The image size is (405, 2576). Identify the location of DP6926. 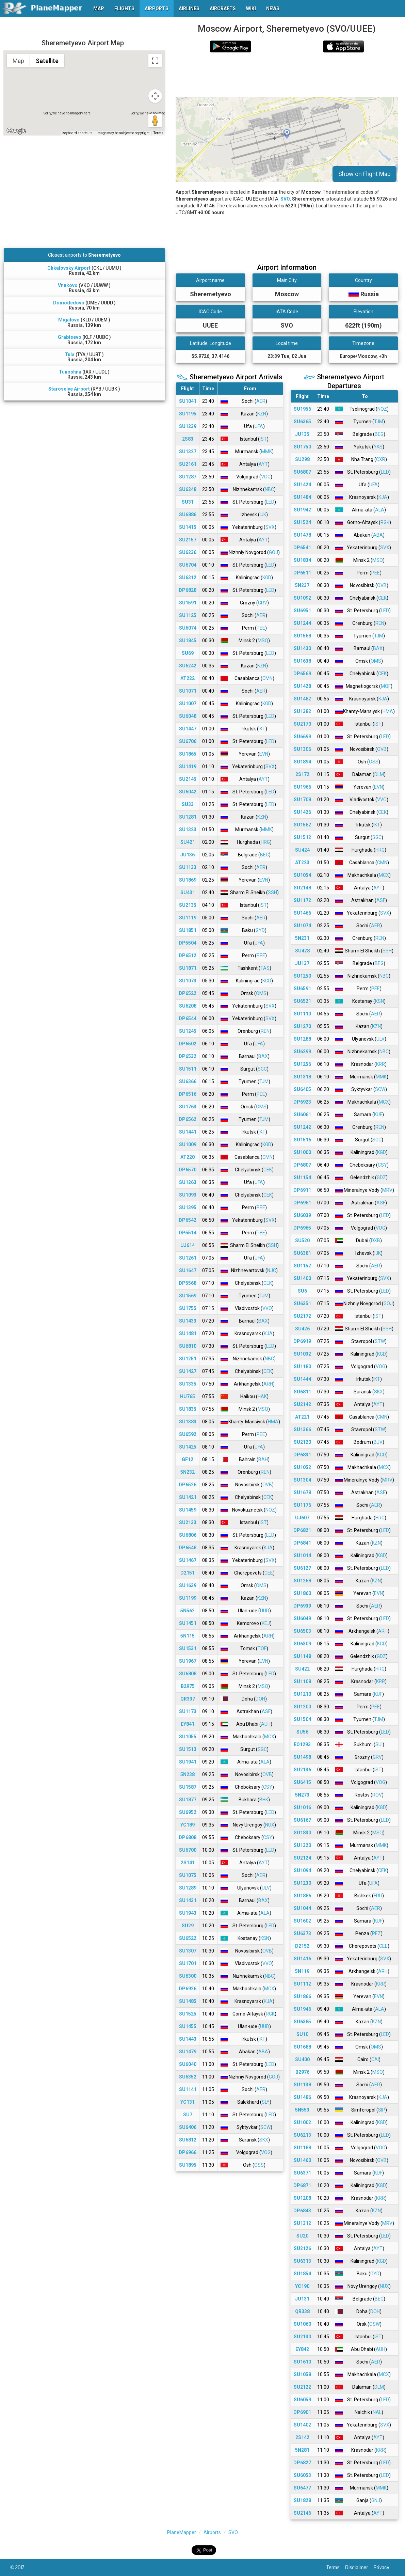
(187, 1988).